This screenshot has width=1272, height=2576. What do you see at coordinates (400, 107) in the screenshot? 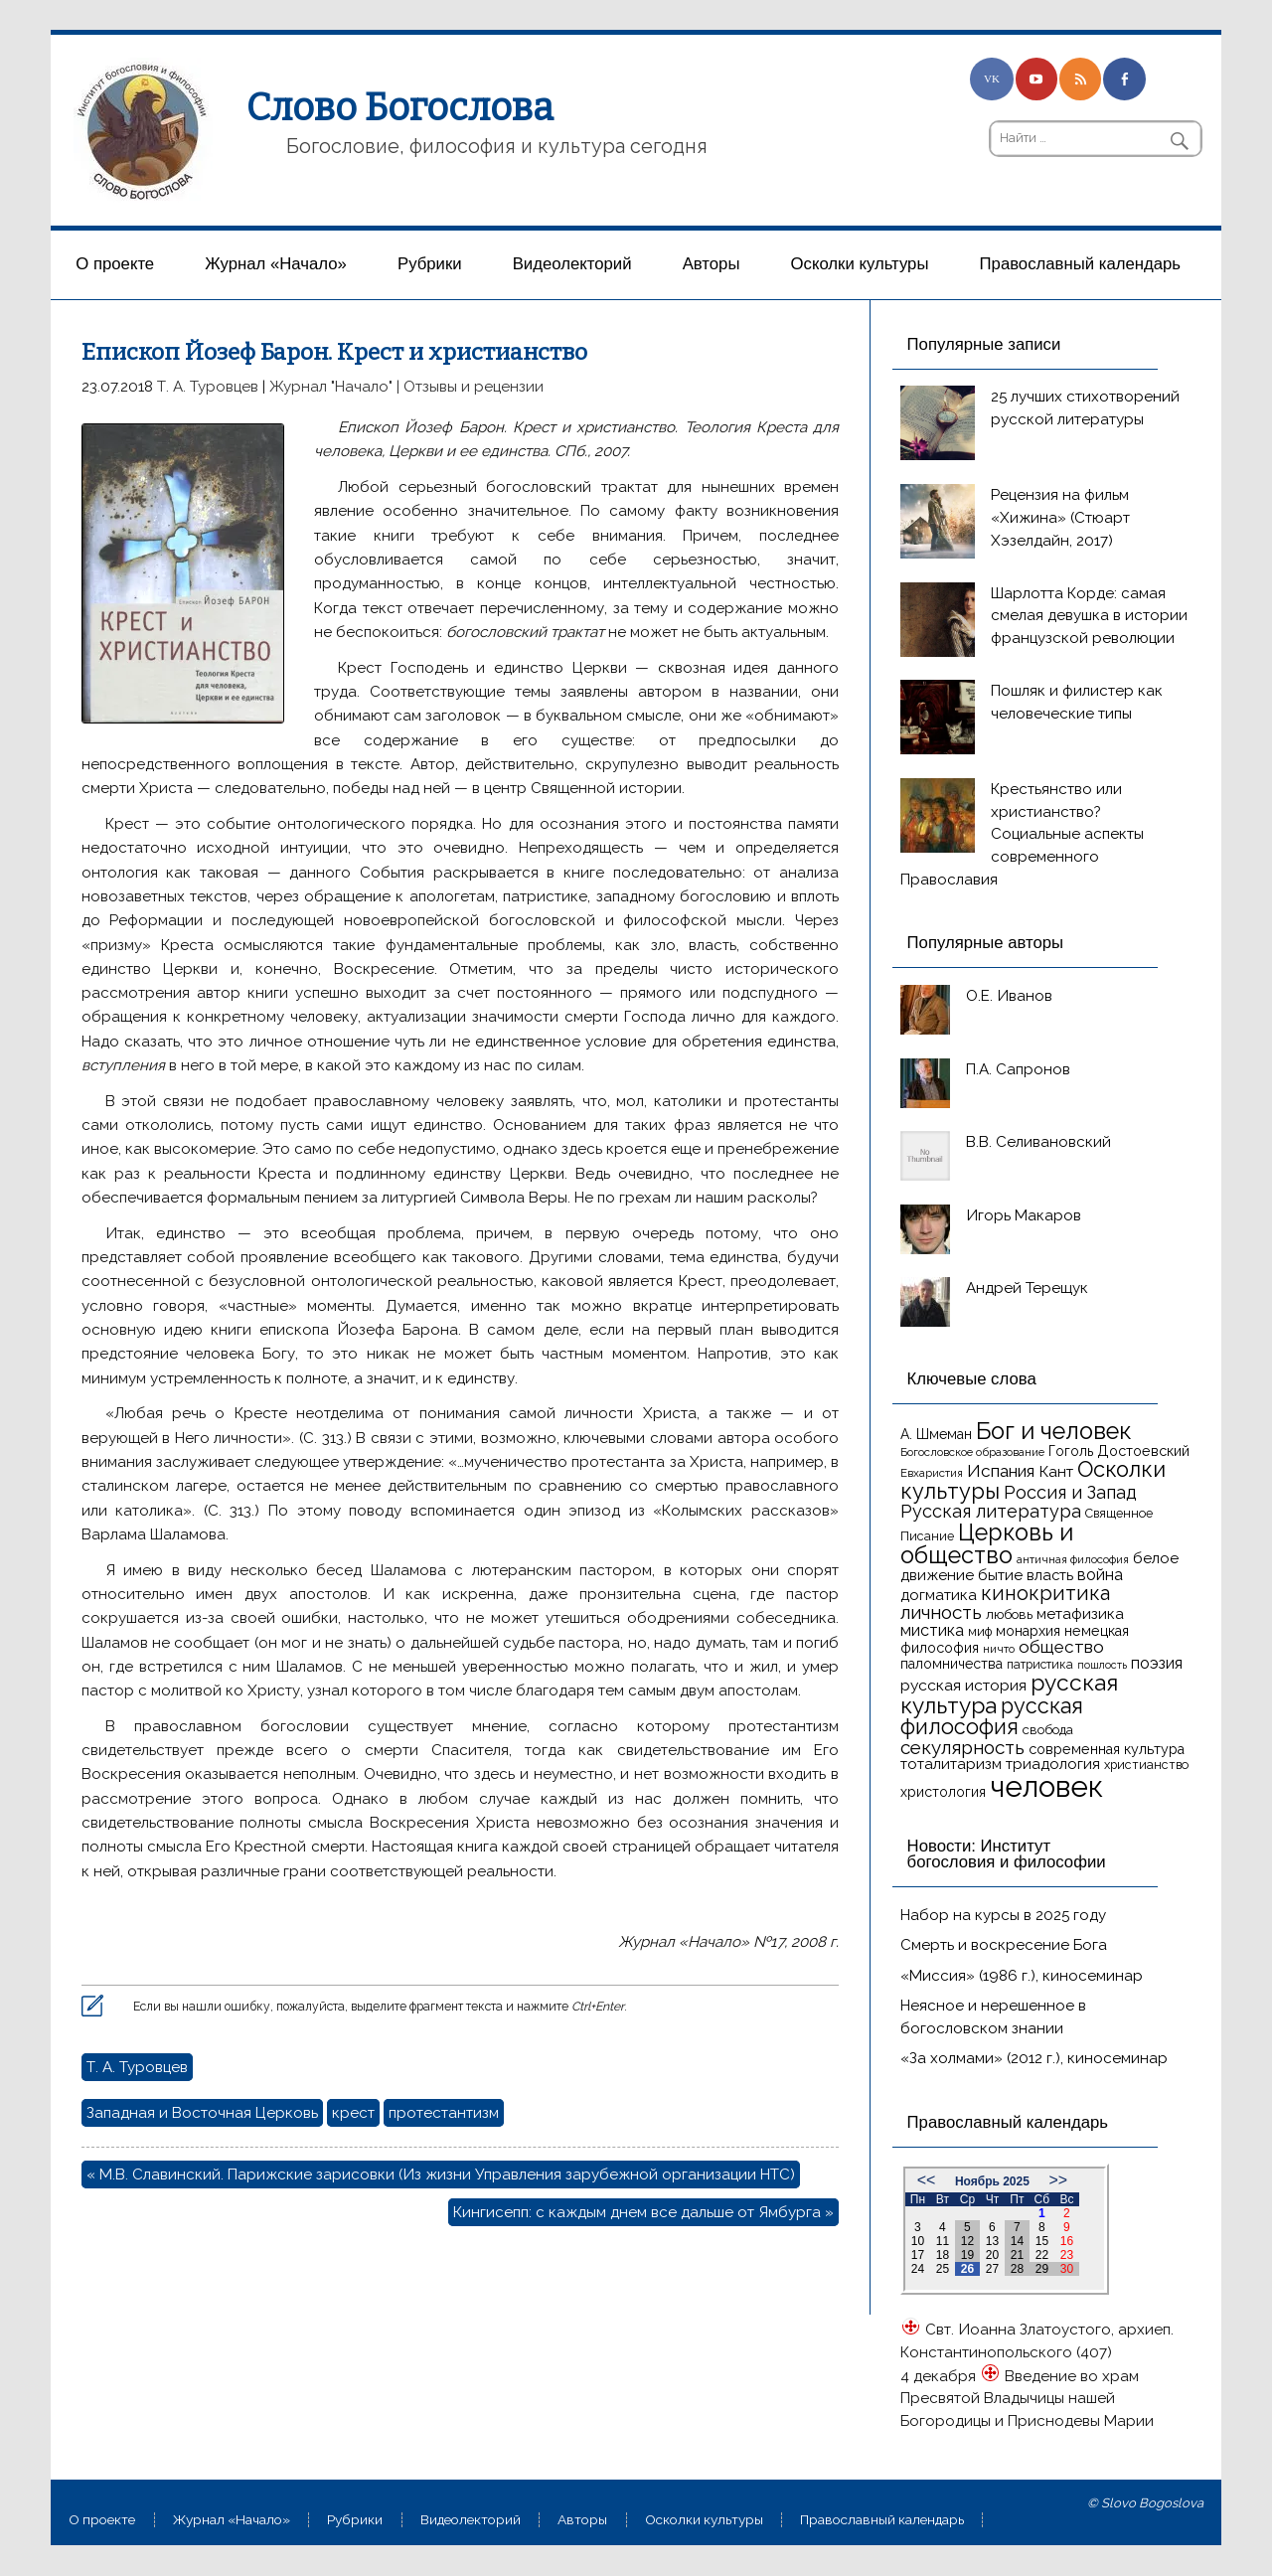
I see `Слово Богослова` at bounding box center [400, 107].